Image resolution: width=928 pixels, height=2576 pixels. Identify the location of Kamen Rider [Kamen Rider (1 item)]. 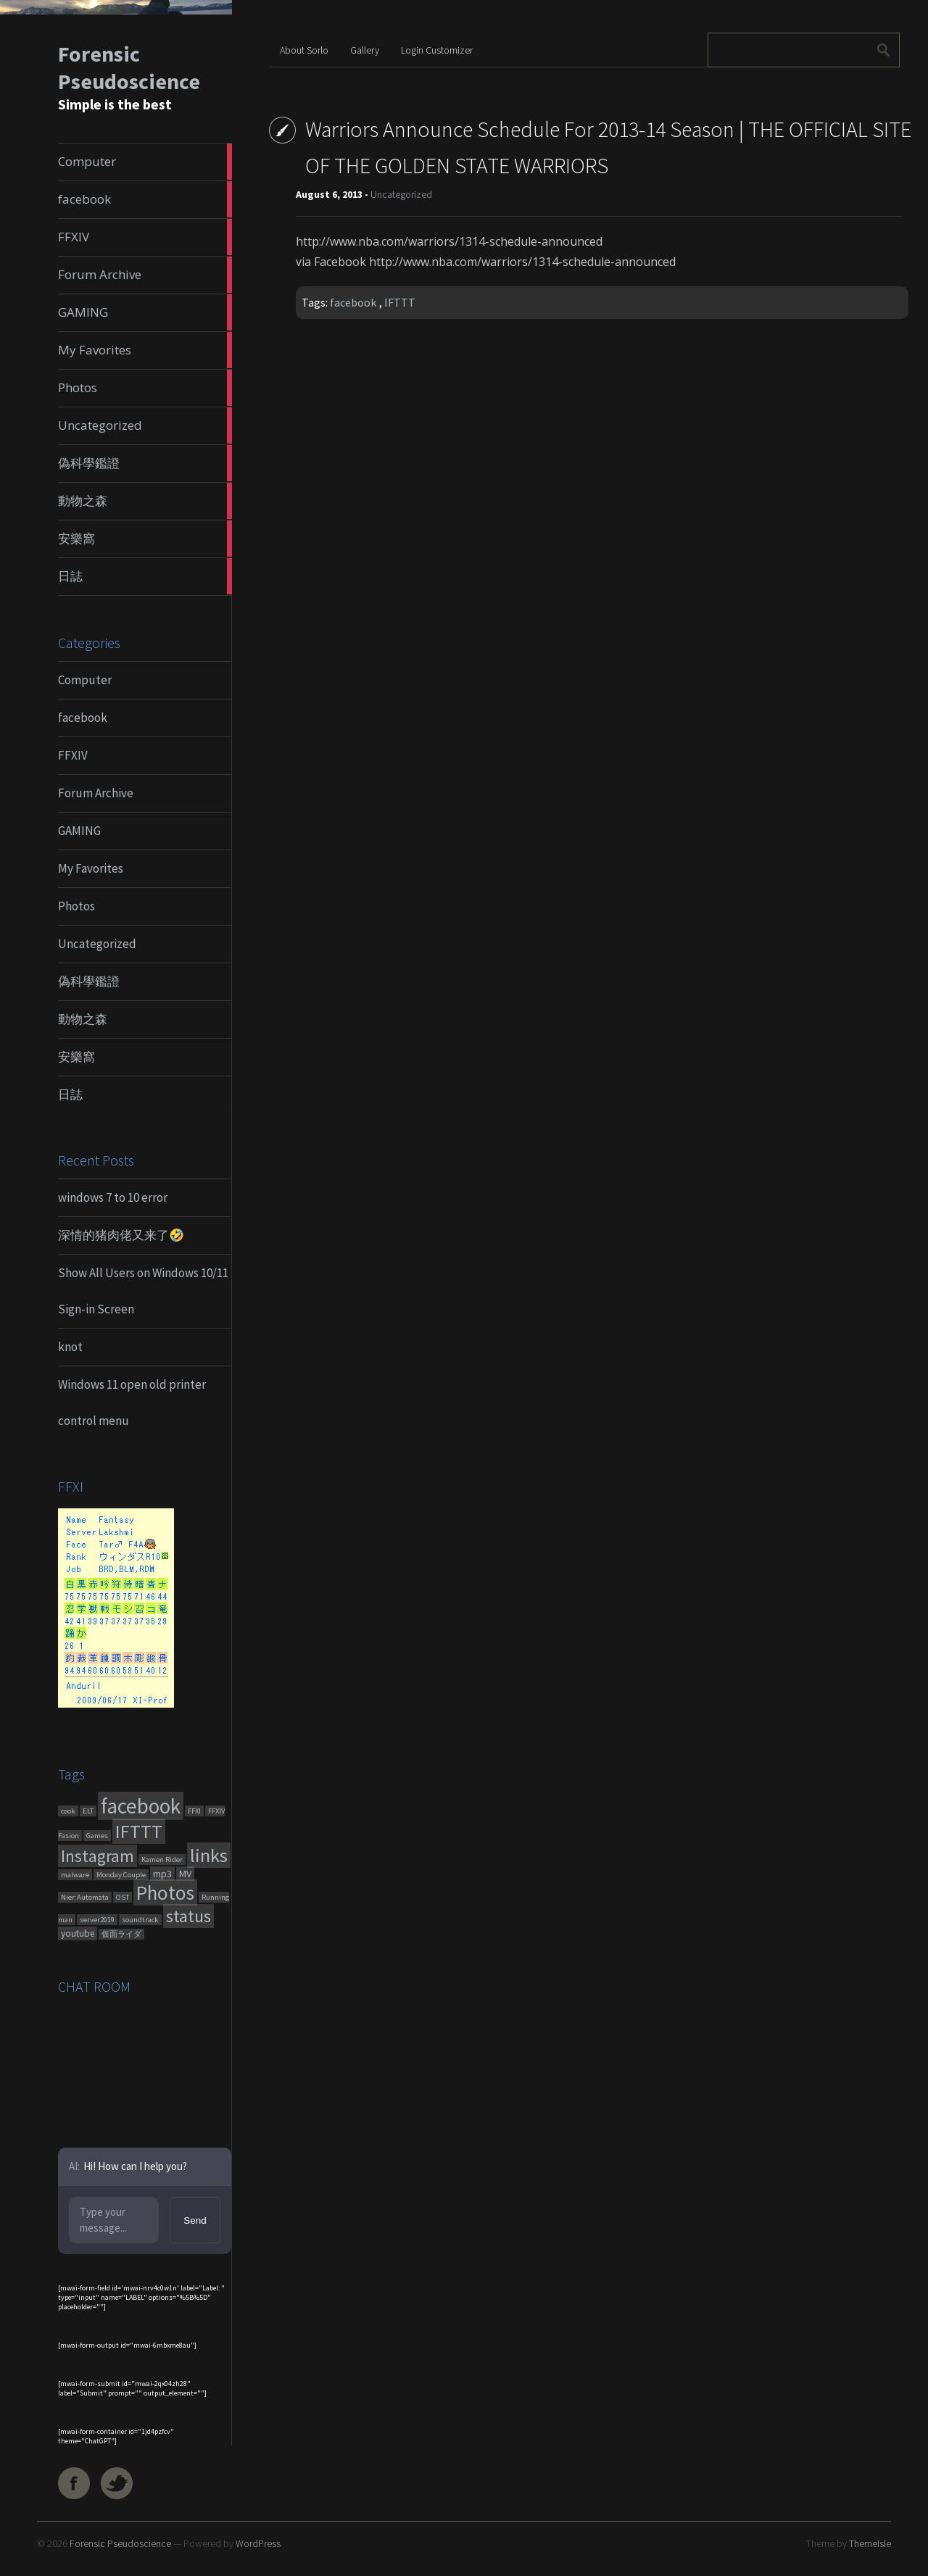
(162, 1859).